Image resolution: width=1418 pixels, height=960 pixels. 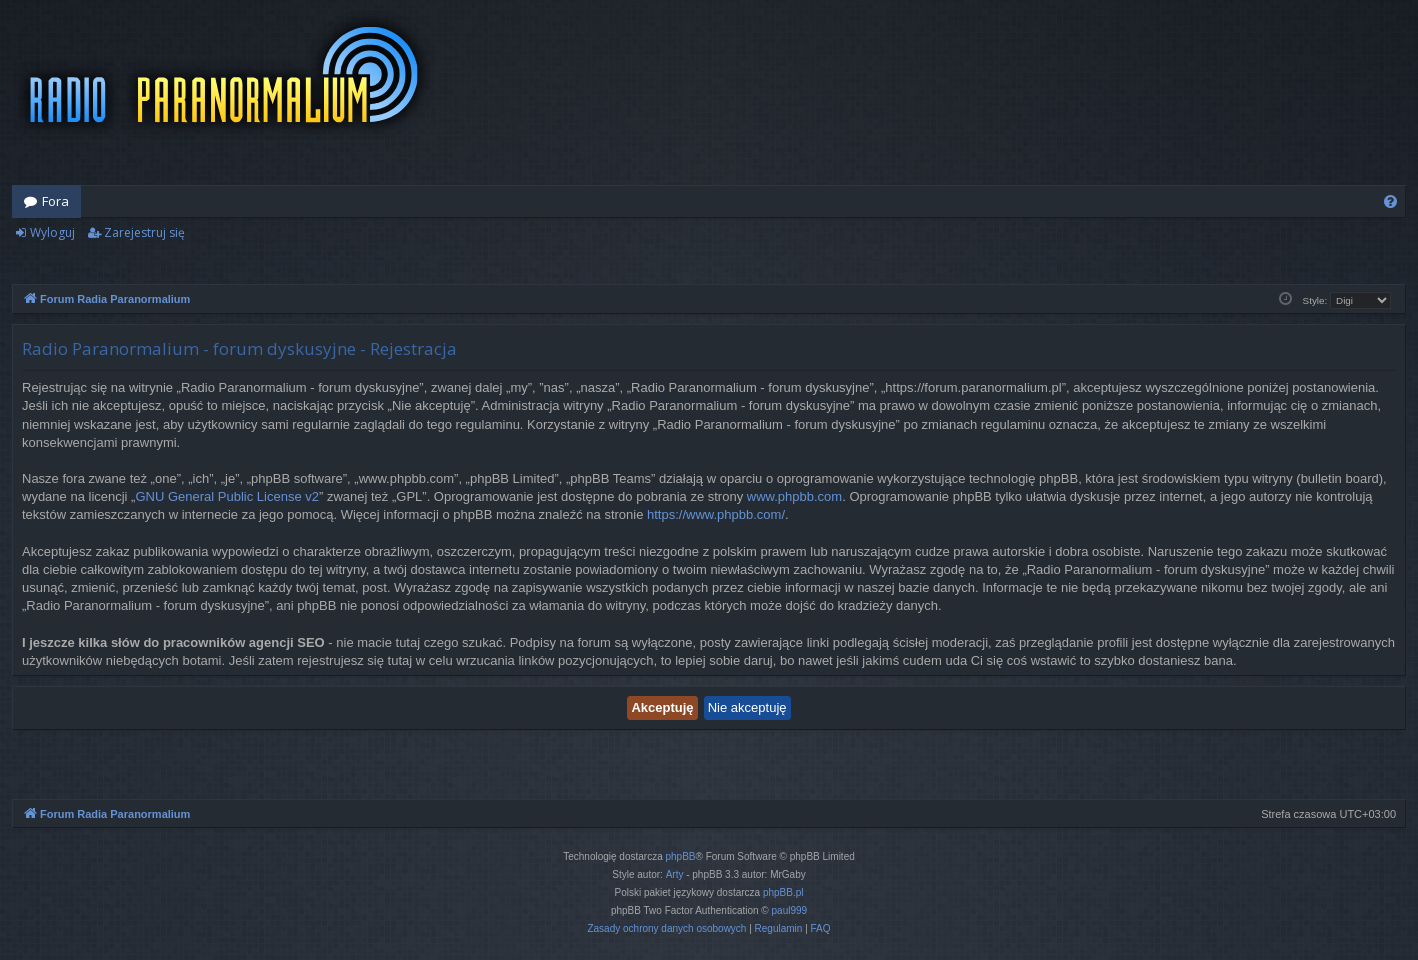 What do you see at coordinates (783, 892) in the screenshot?
I see `phpBB.pl` at bounding box center [783, 892].